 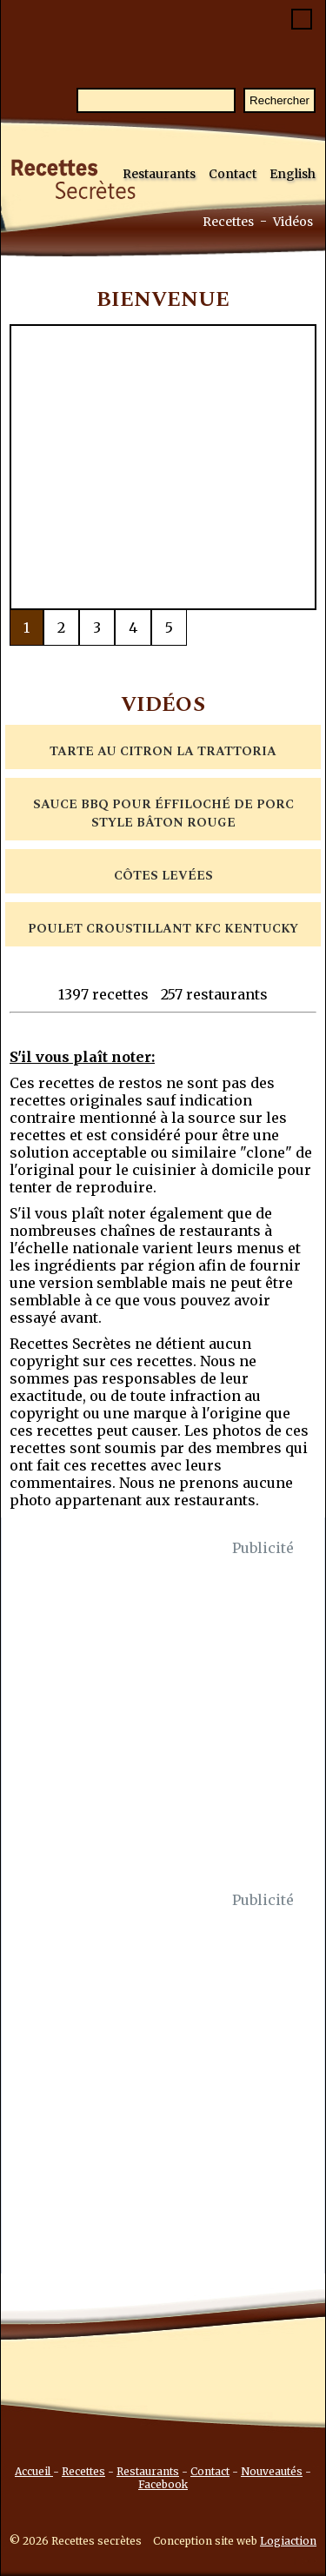 I want to click on Nouveautés, so click(x=272, y=2471).